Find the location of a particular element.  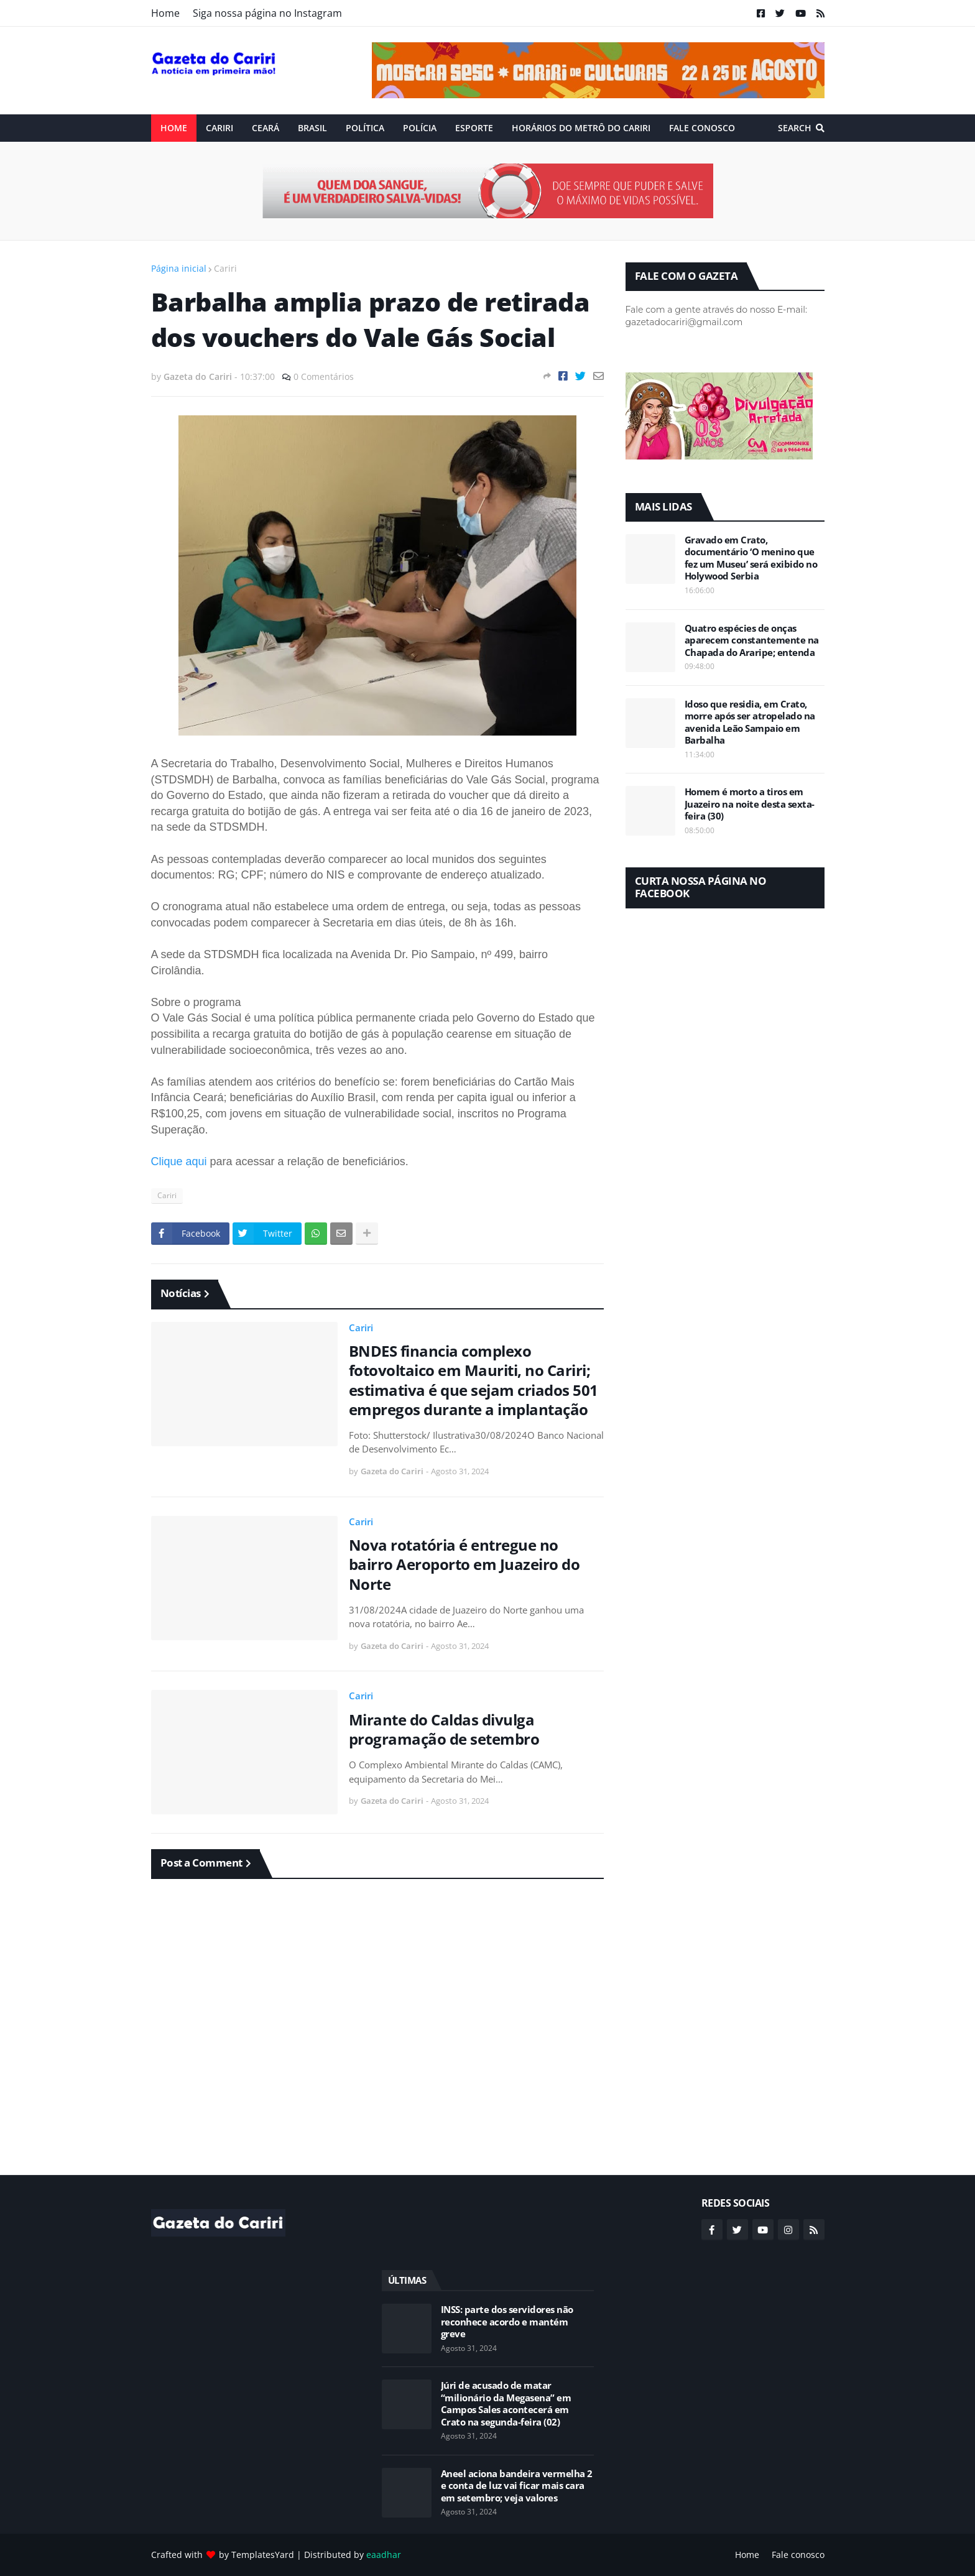

Siga nossa página no Instagram is located at coordinates (267, 13).